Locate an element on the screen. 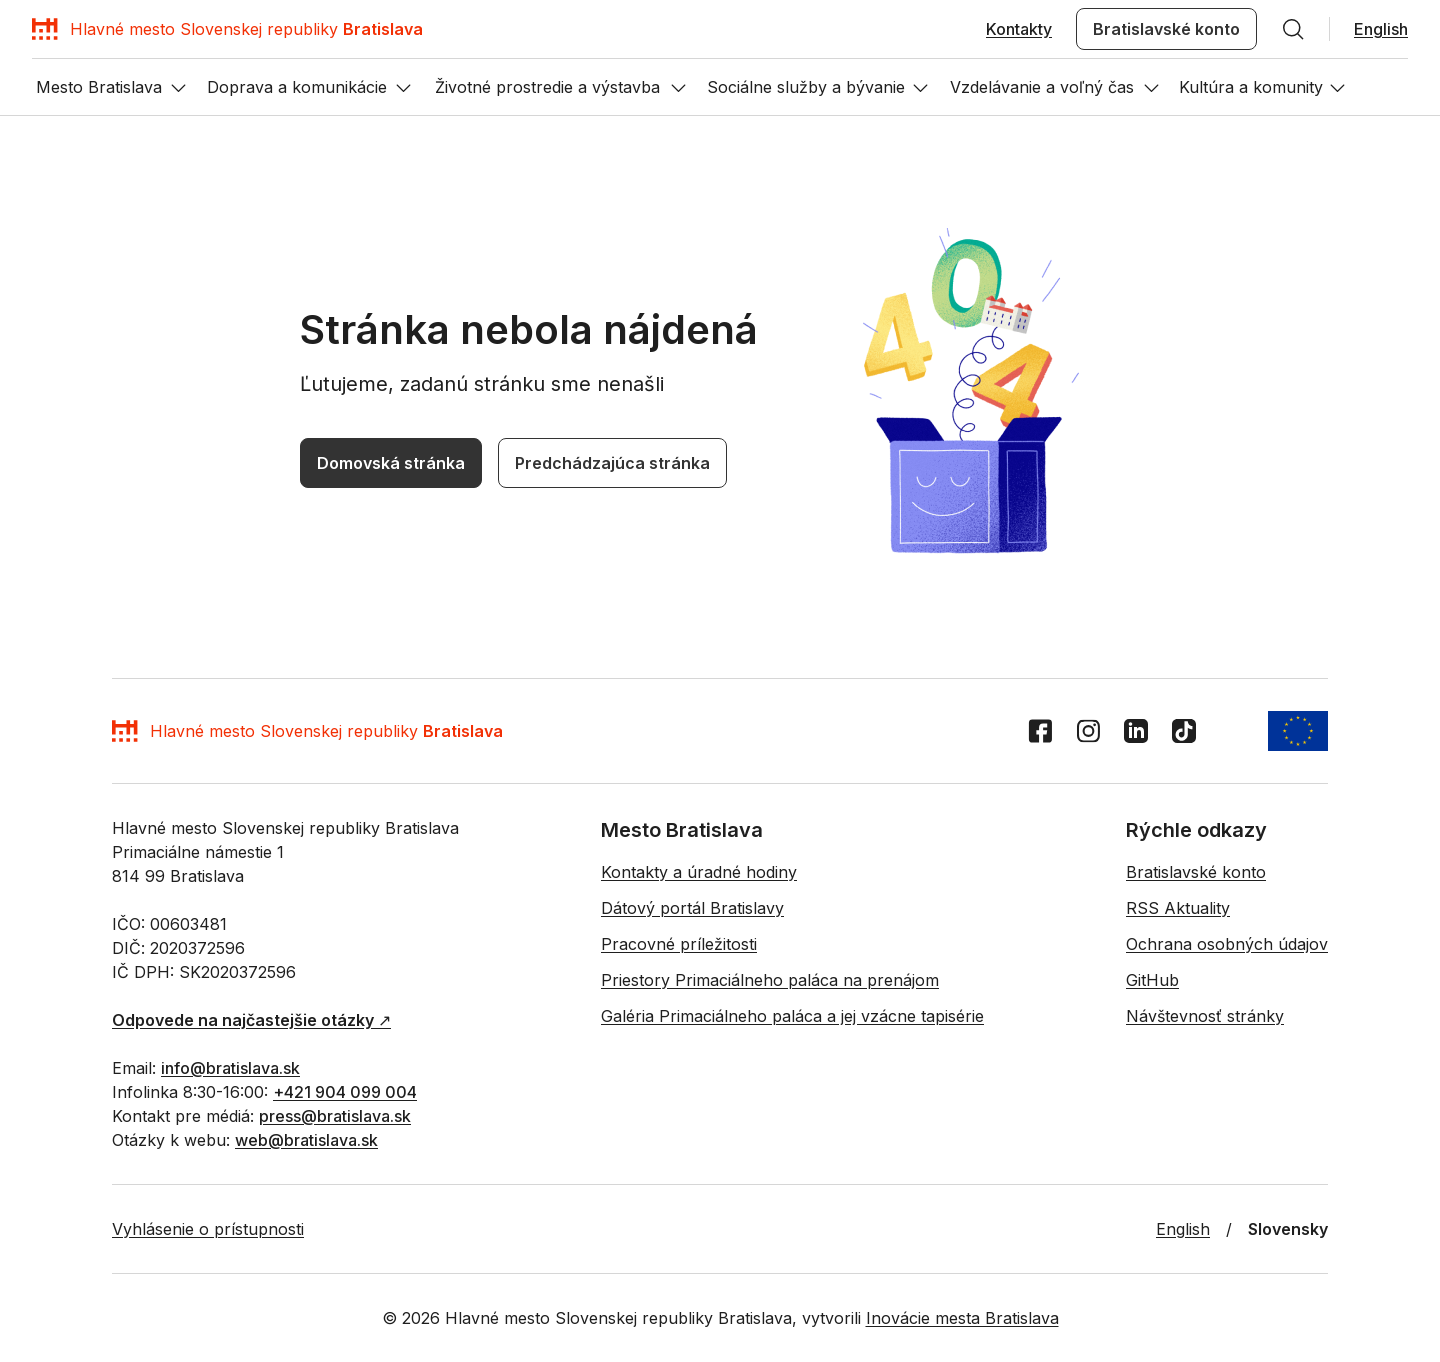  Predchádzajúca stránka is located at coordinates (207, 998).